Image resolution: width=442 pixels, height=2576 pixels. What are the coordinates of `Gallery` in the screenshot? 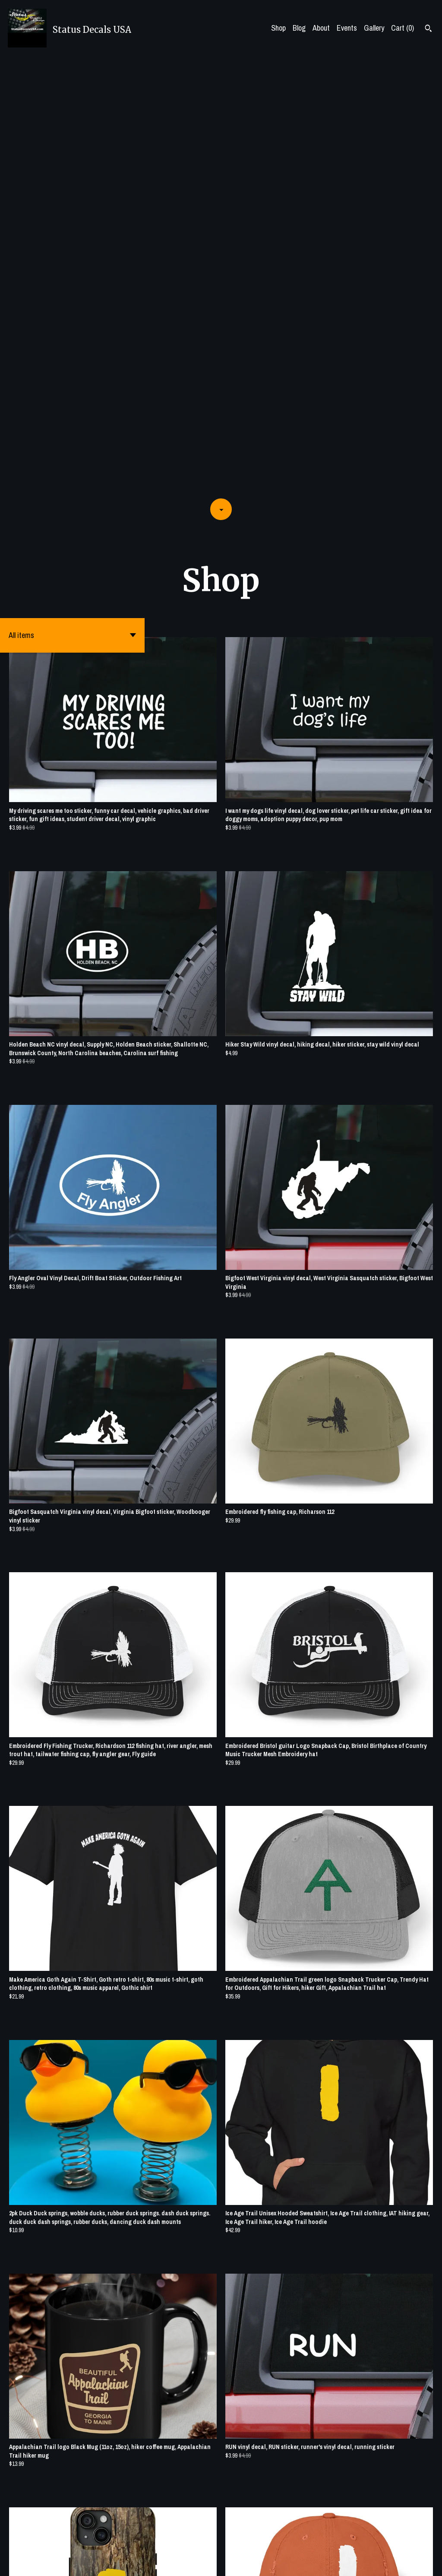 It's located at (374, 27).